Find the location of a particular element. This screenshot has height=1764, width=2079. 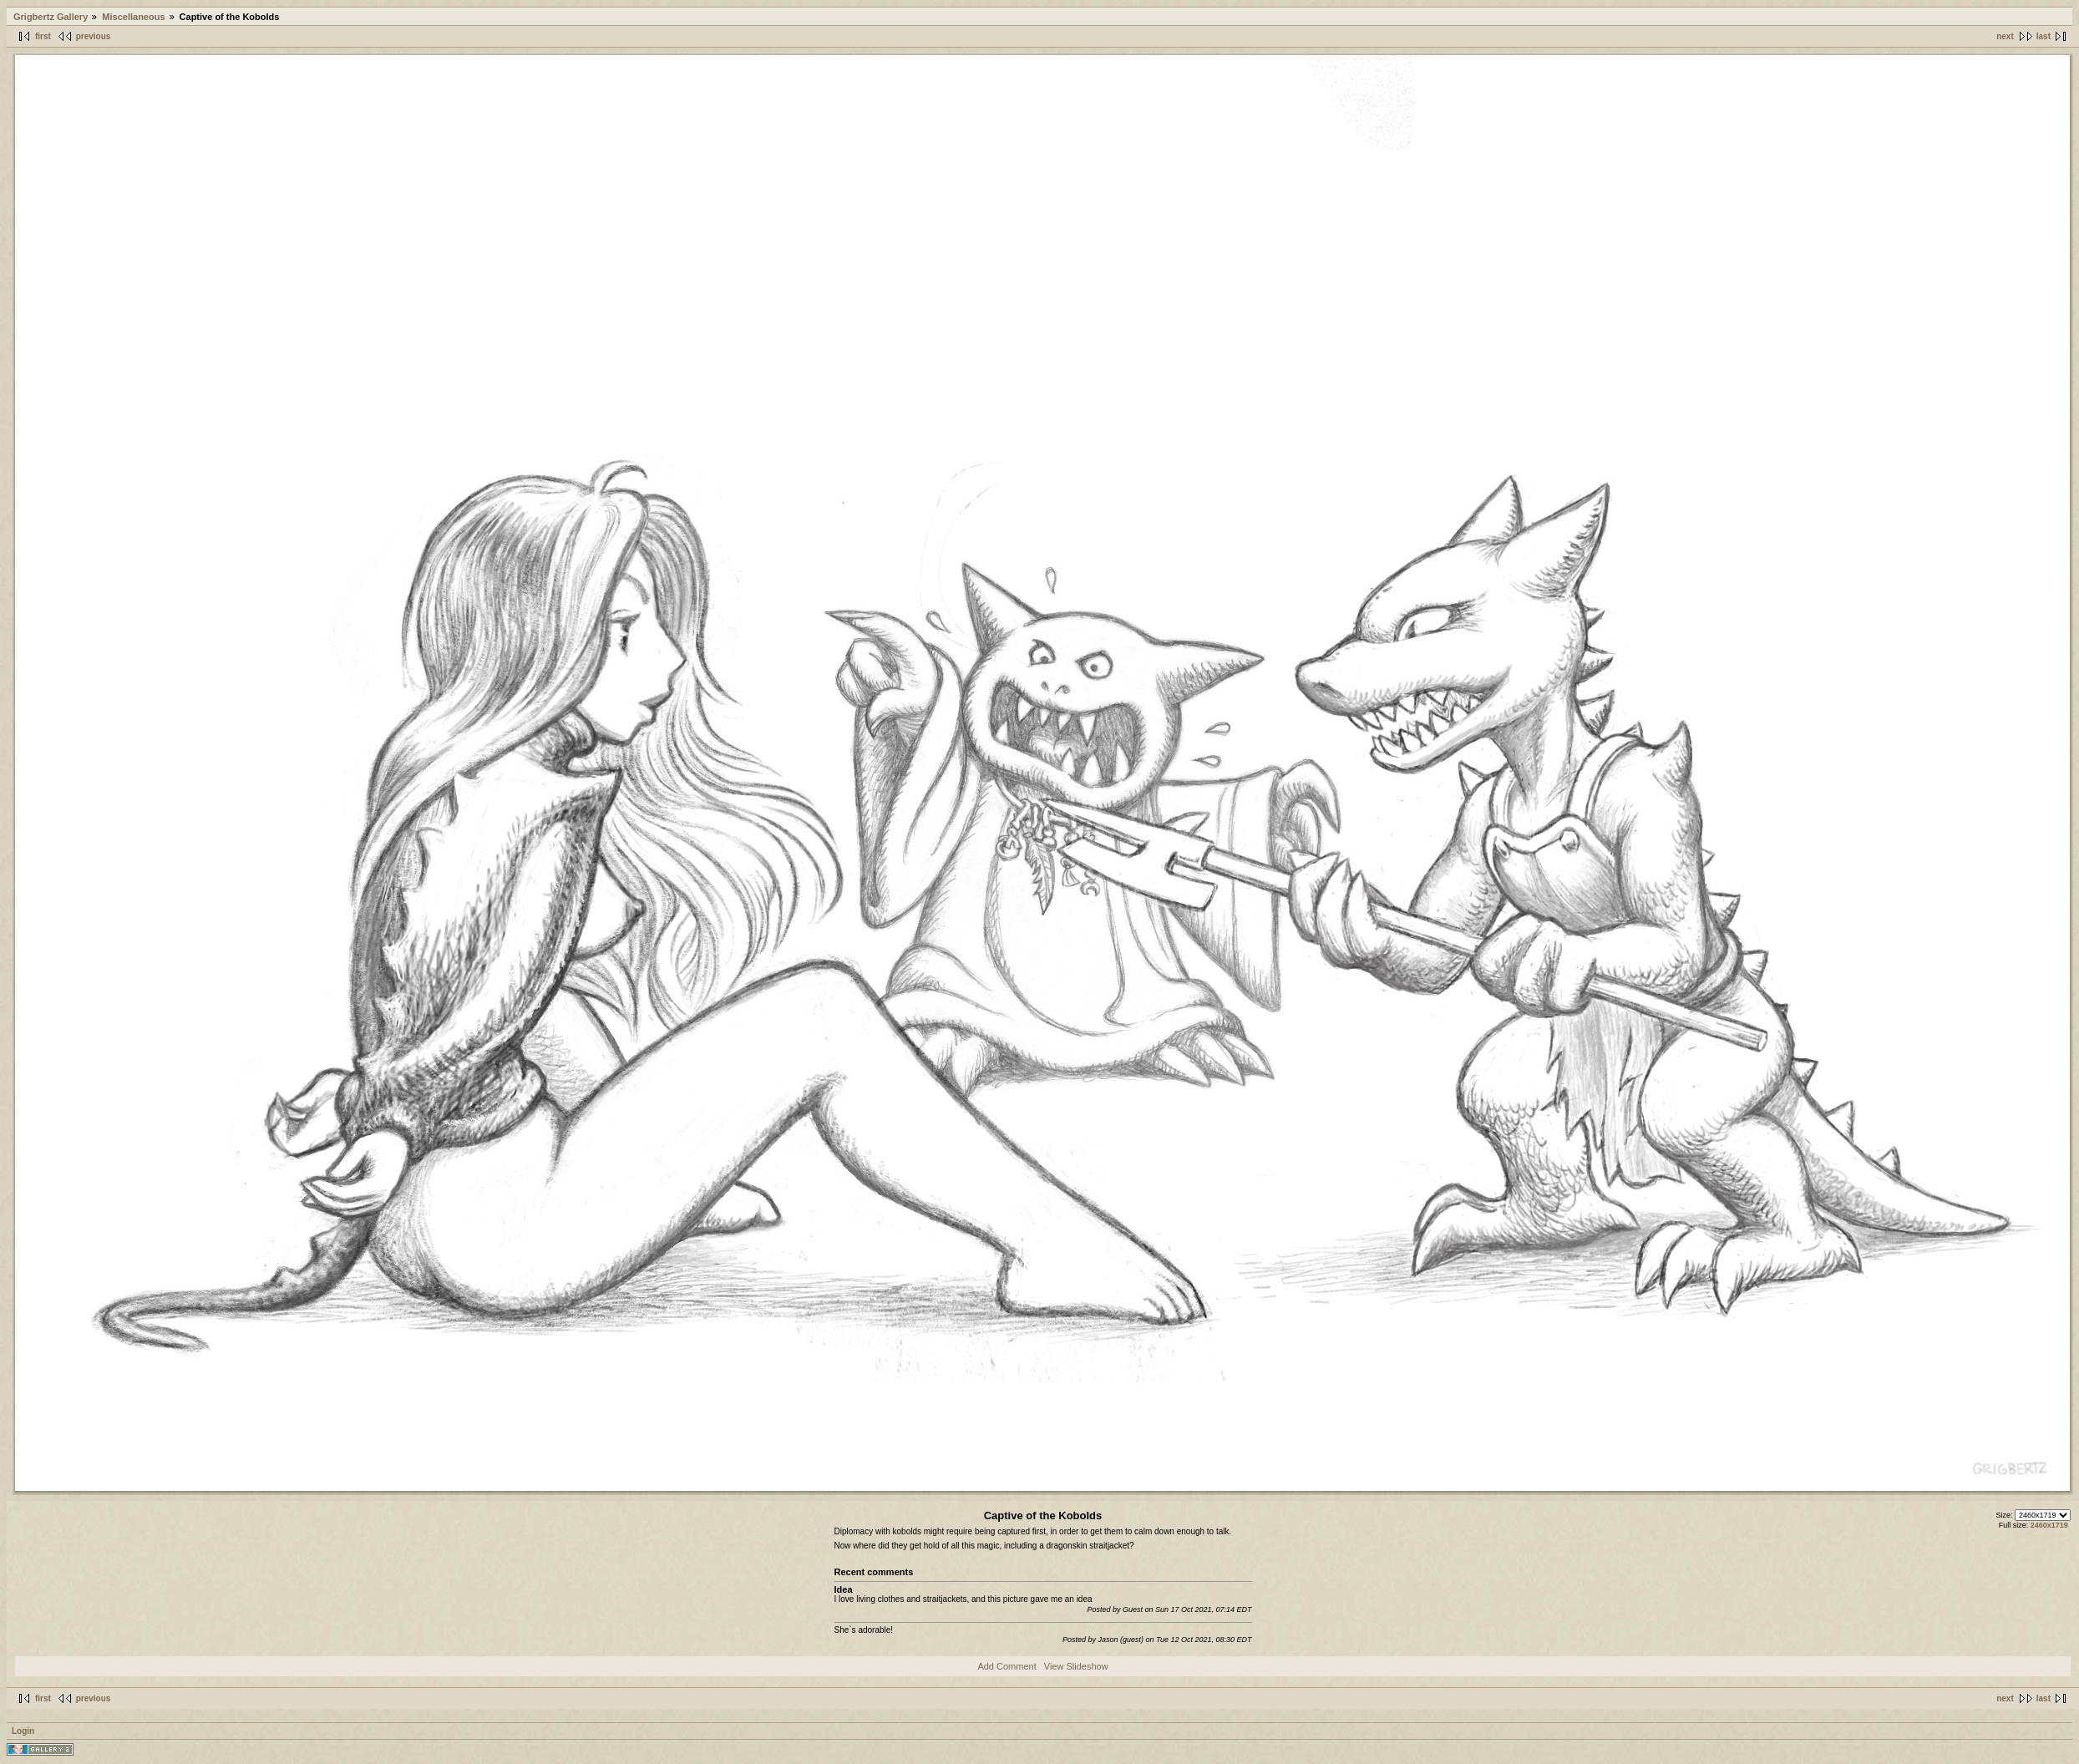

last is located at coordinates (2043, 36).